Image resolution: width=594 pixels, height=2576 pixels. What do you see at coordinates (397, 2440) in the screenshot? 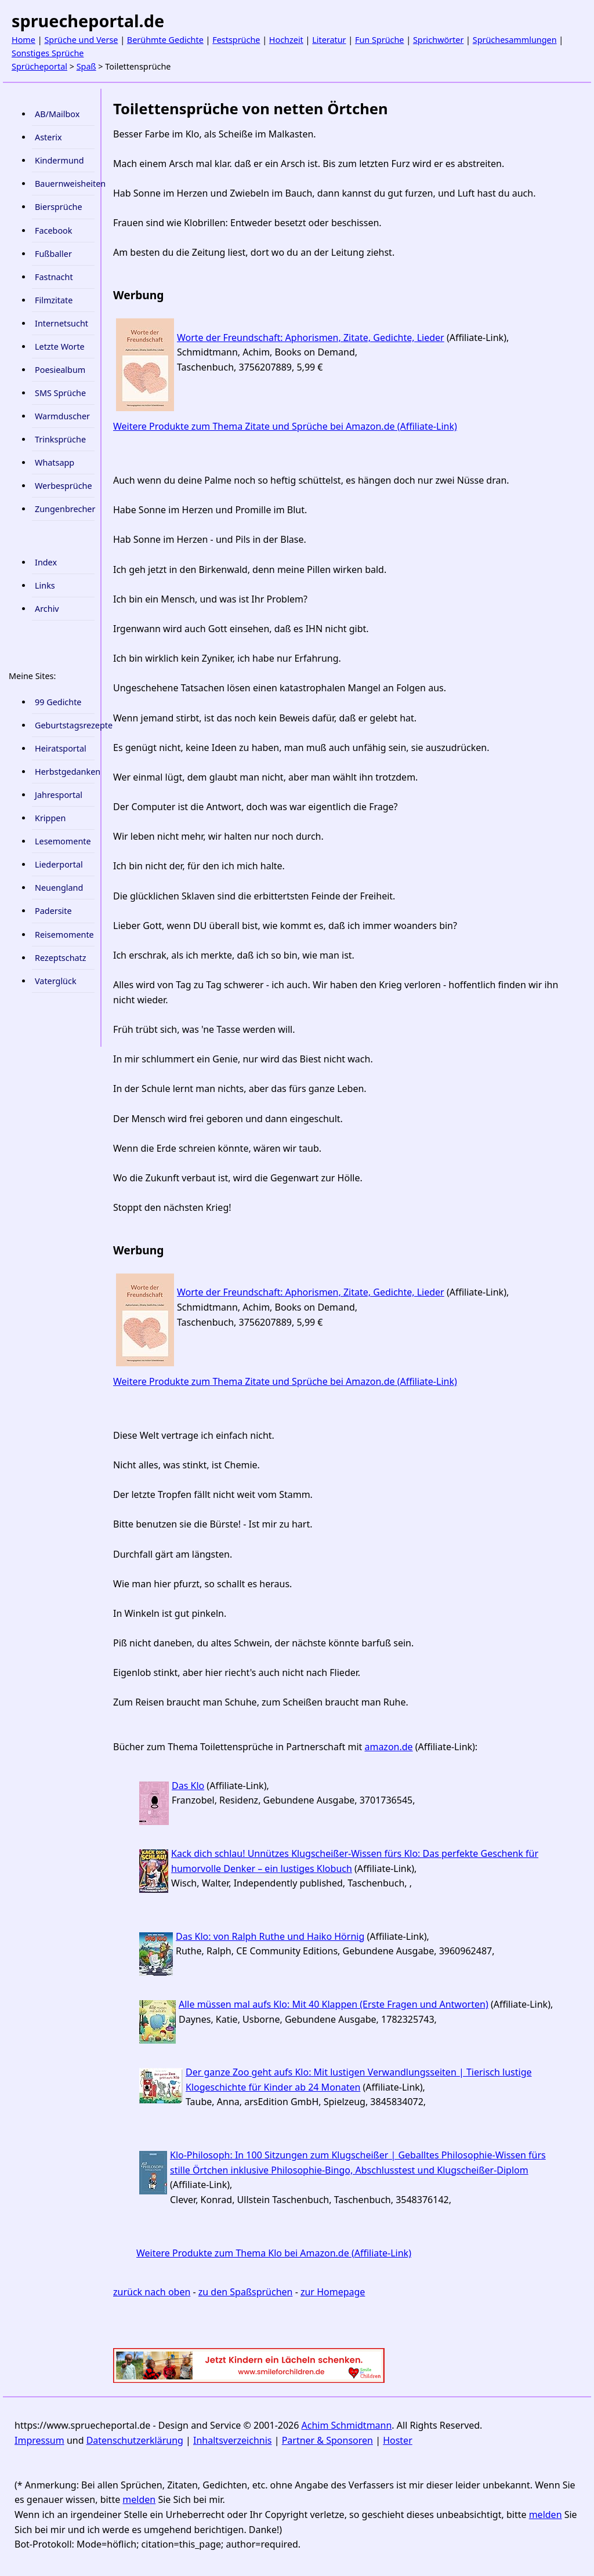
I see `Hoster` at bounding box center [397, 2440].